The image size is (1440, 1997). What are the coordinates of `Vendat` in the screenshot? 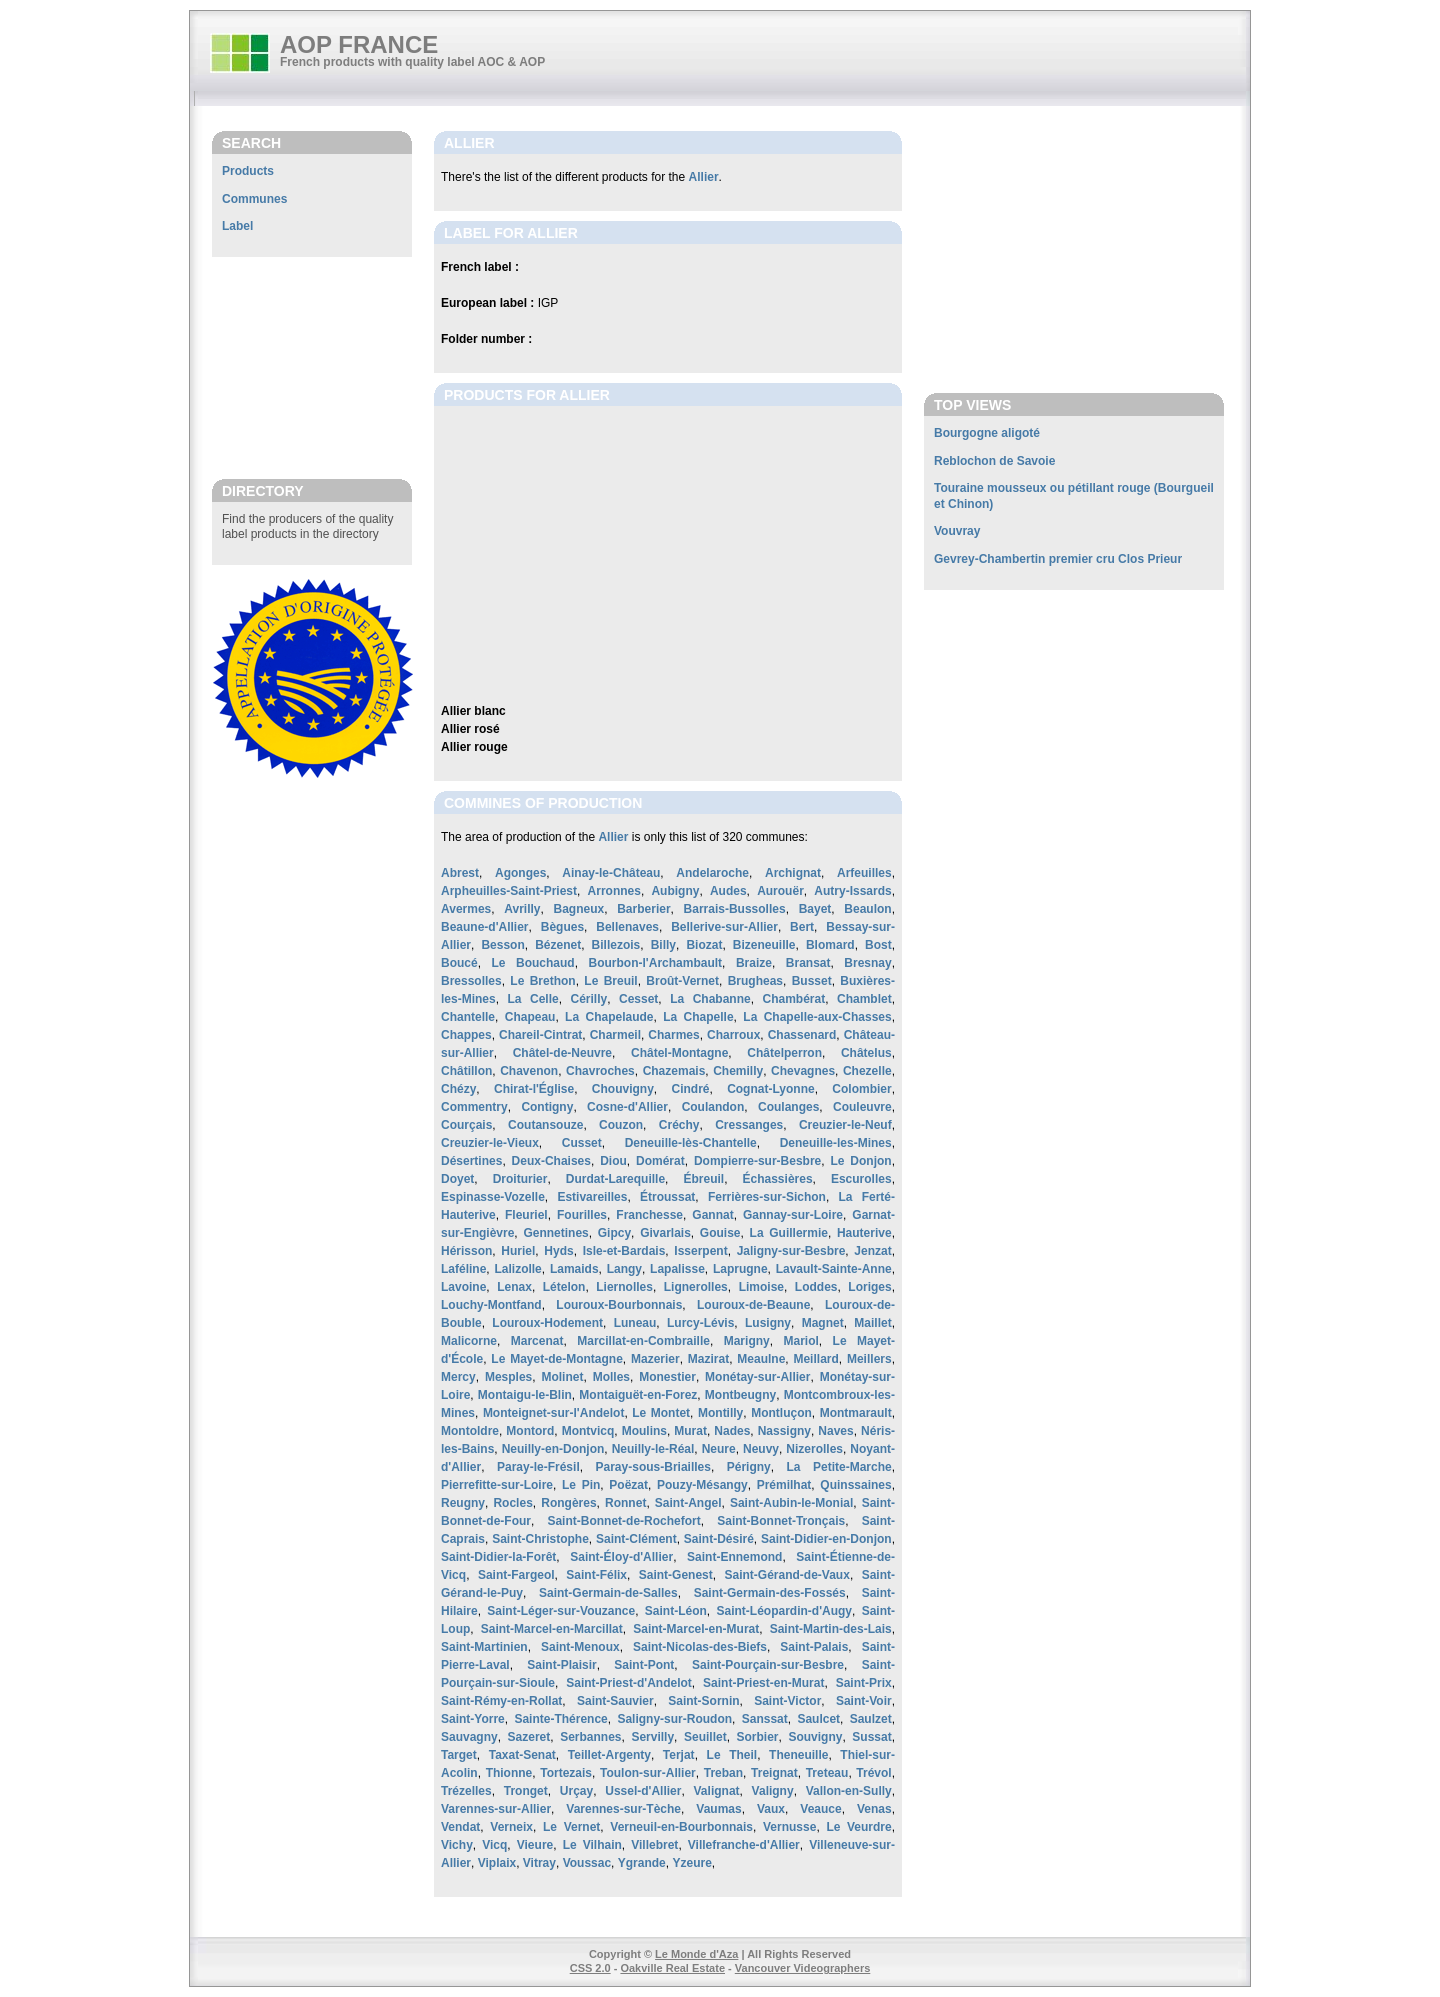 It's located at (460, 1827).